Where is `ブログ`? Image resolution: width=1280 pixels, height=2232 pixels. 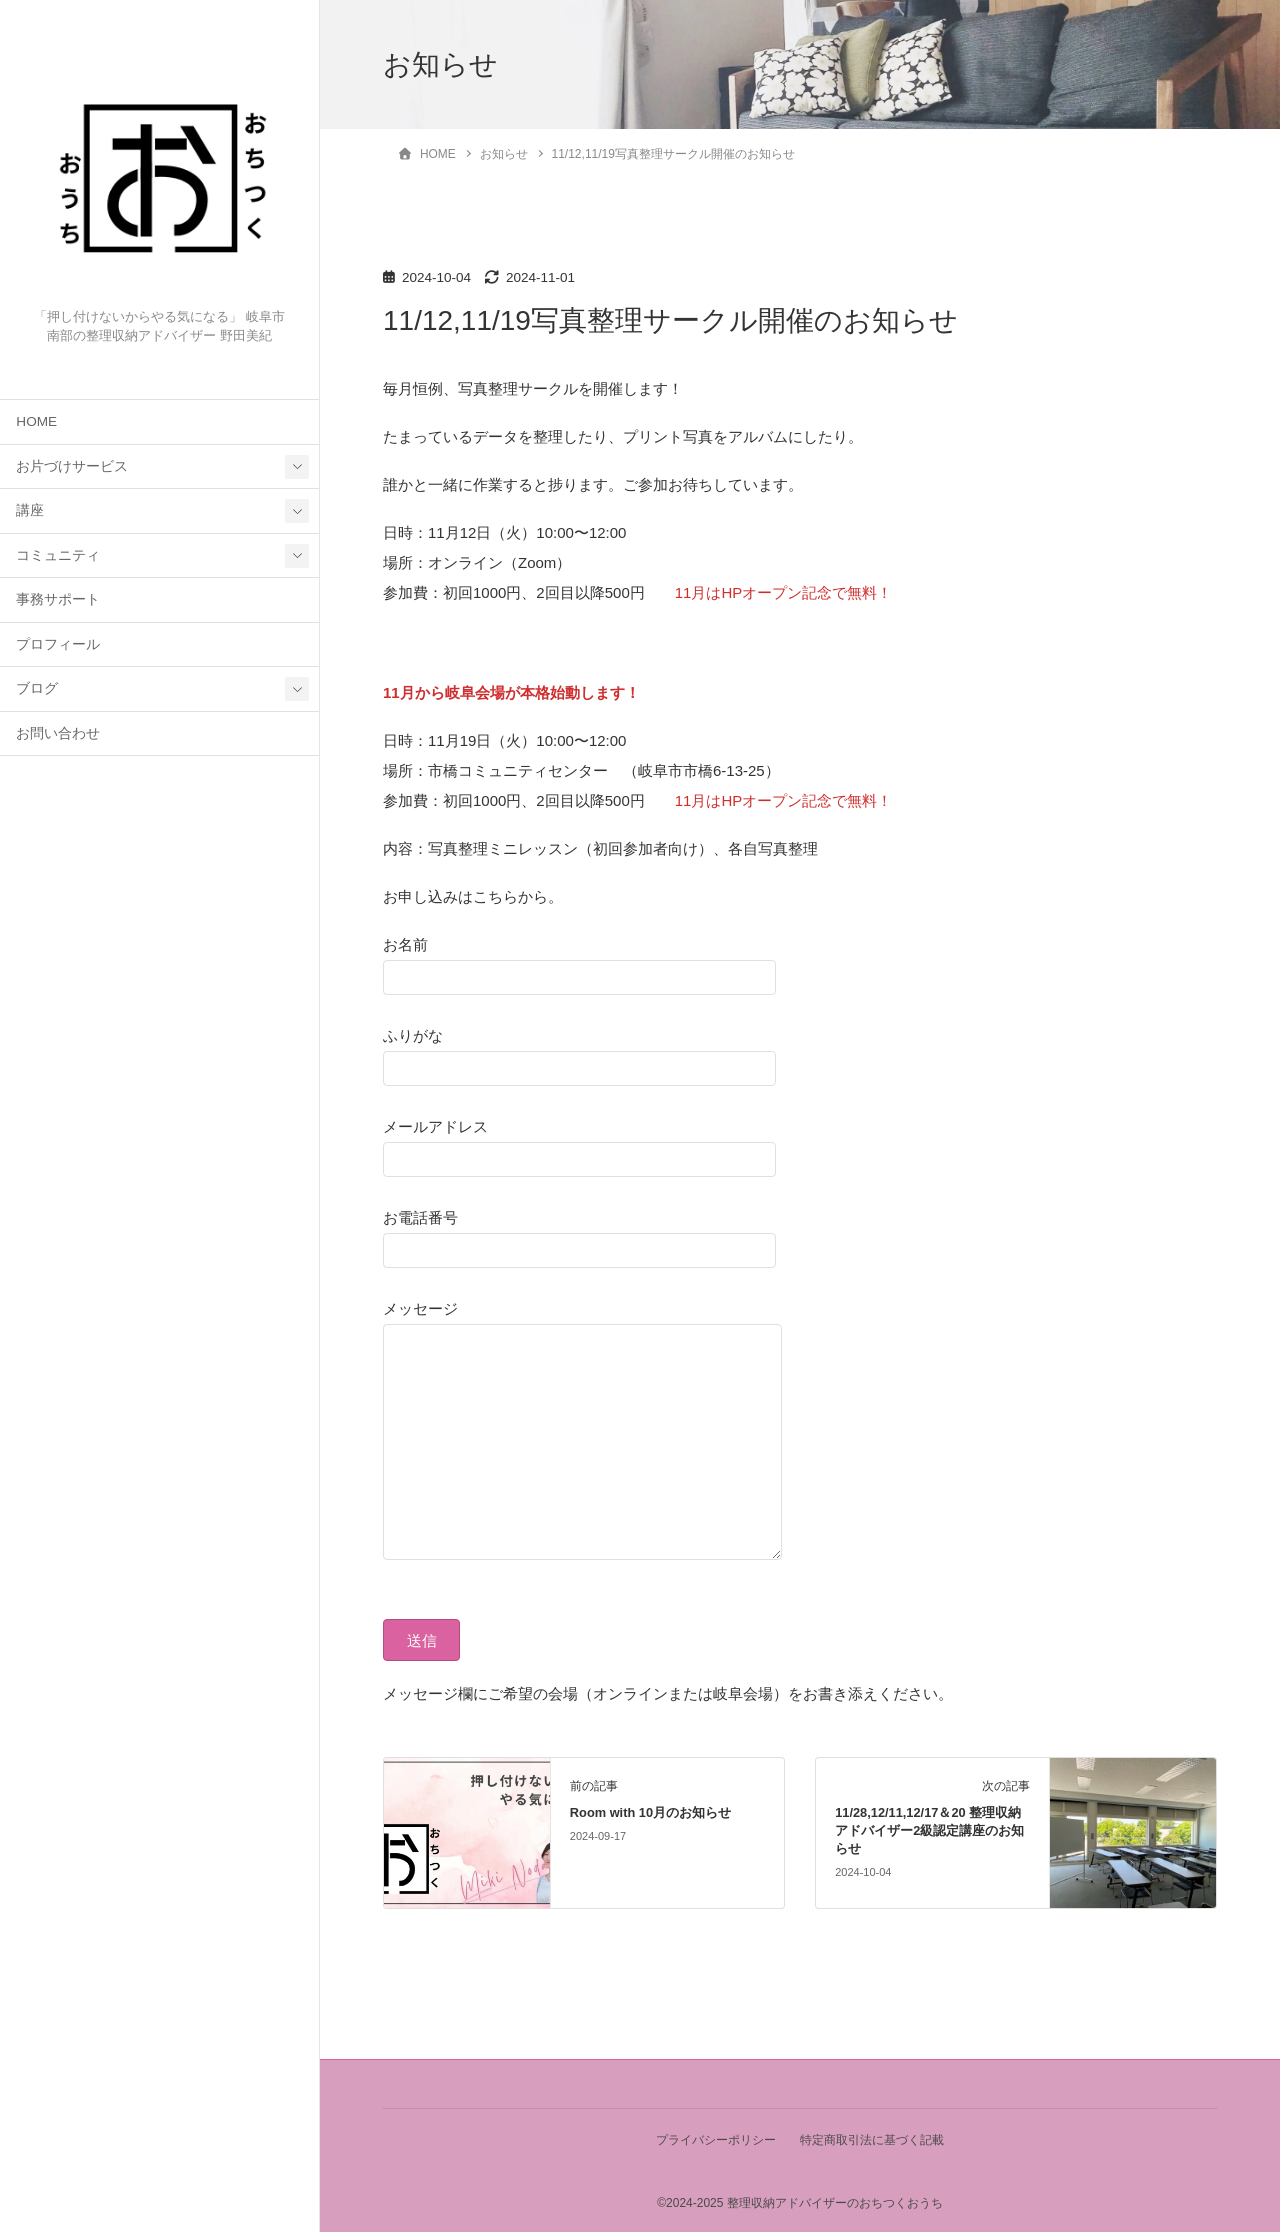
ブログ is located at coordinates (37, 688).